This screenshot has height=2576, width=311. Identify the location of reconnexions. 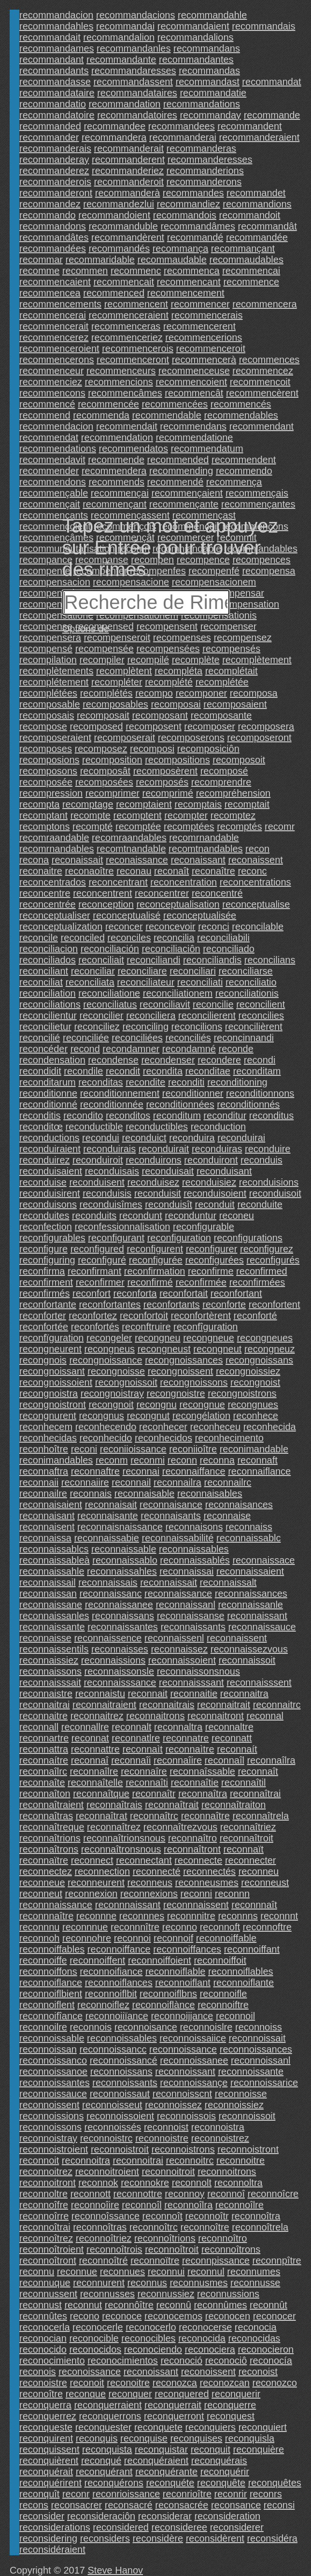
(149, 1893).